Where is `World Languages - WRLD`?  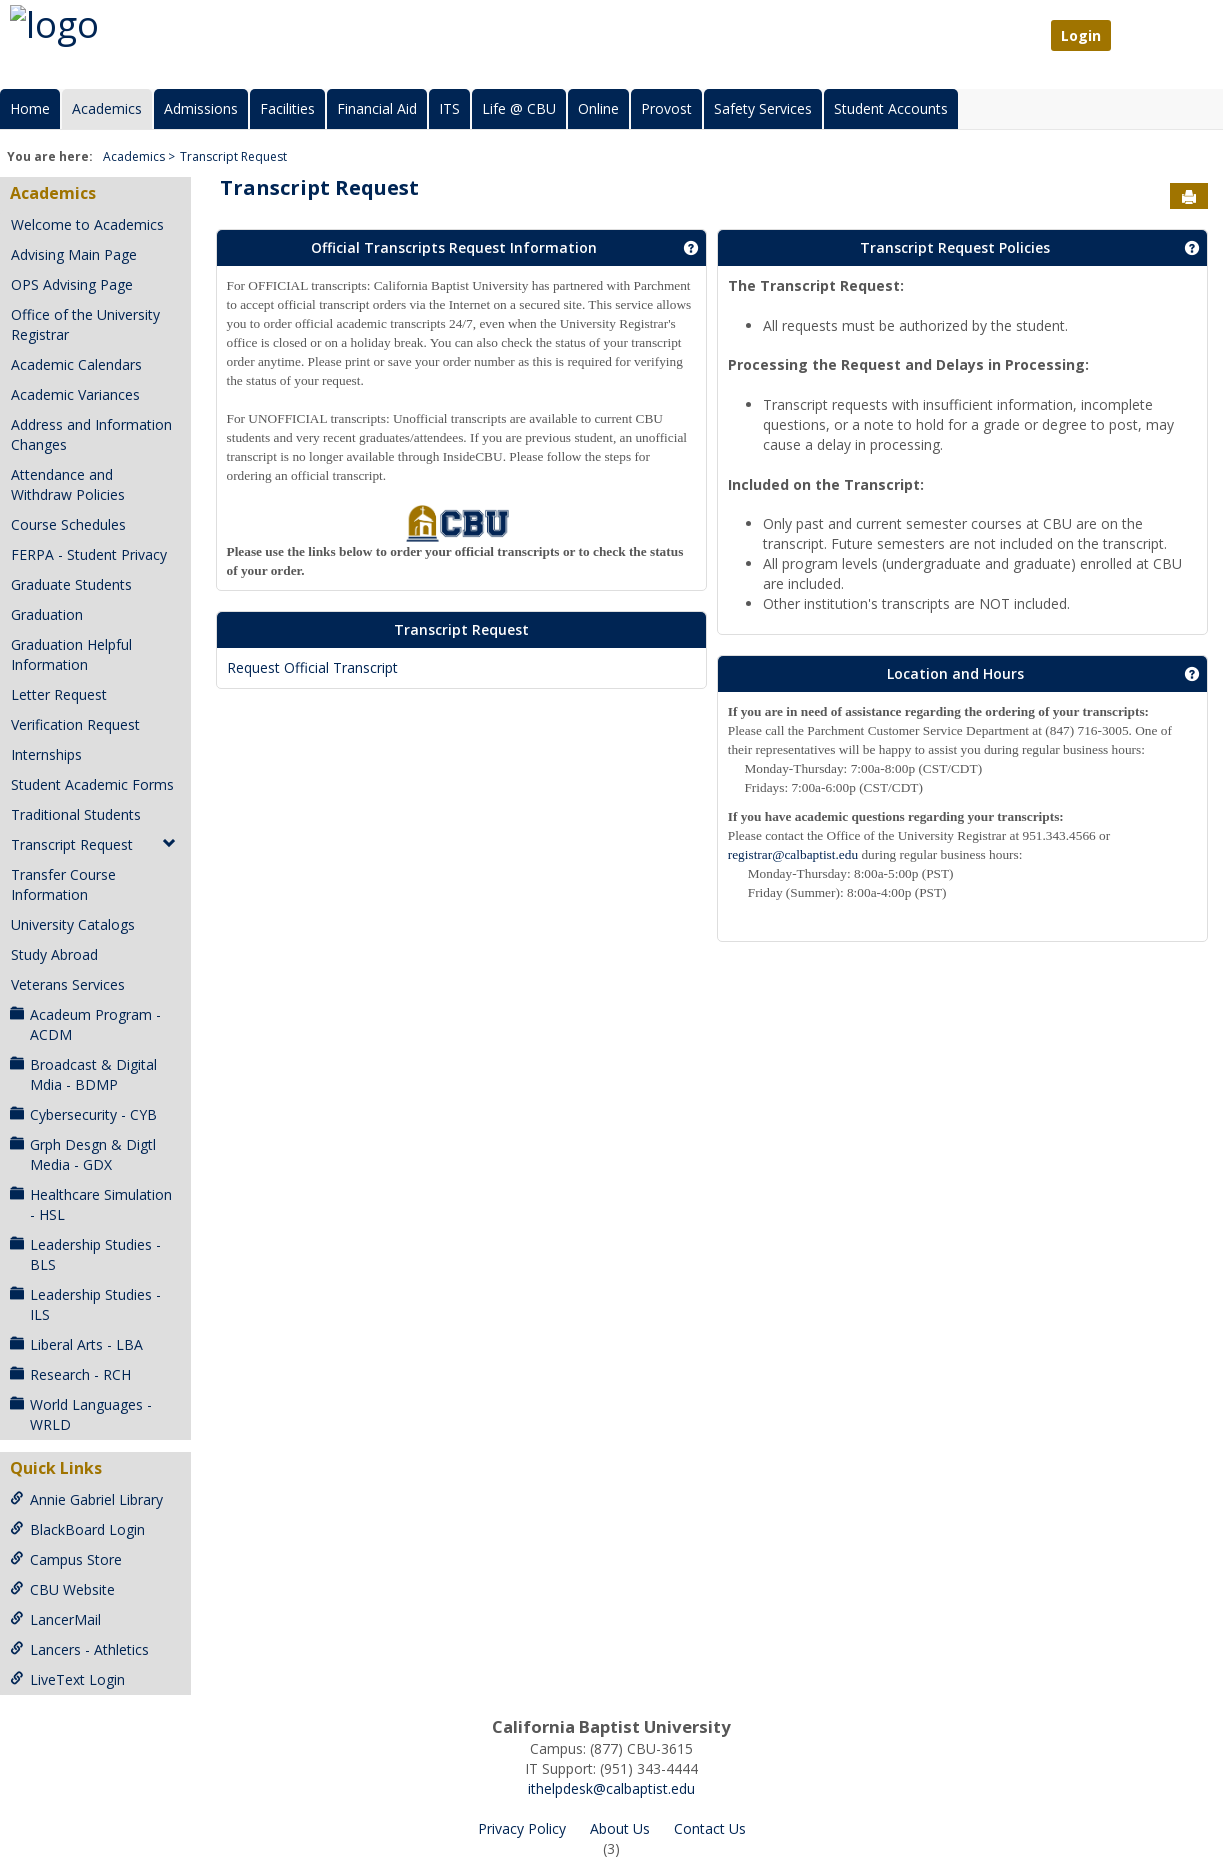 World Languages - WRLD is located at coordinates (81, 1414).